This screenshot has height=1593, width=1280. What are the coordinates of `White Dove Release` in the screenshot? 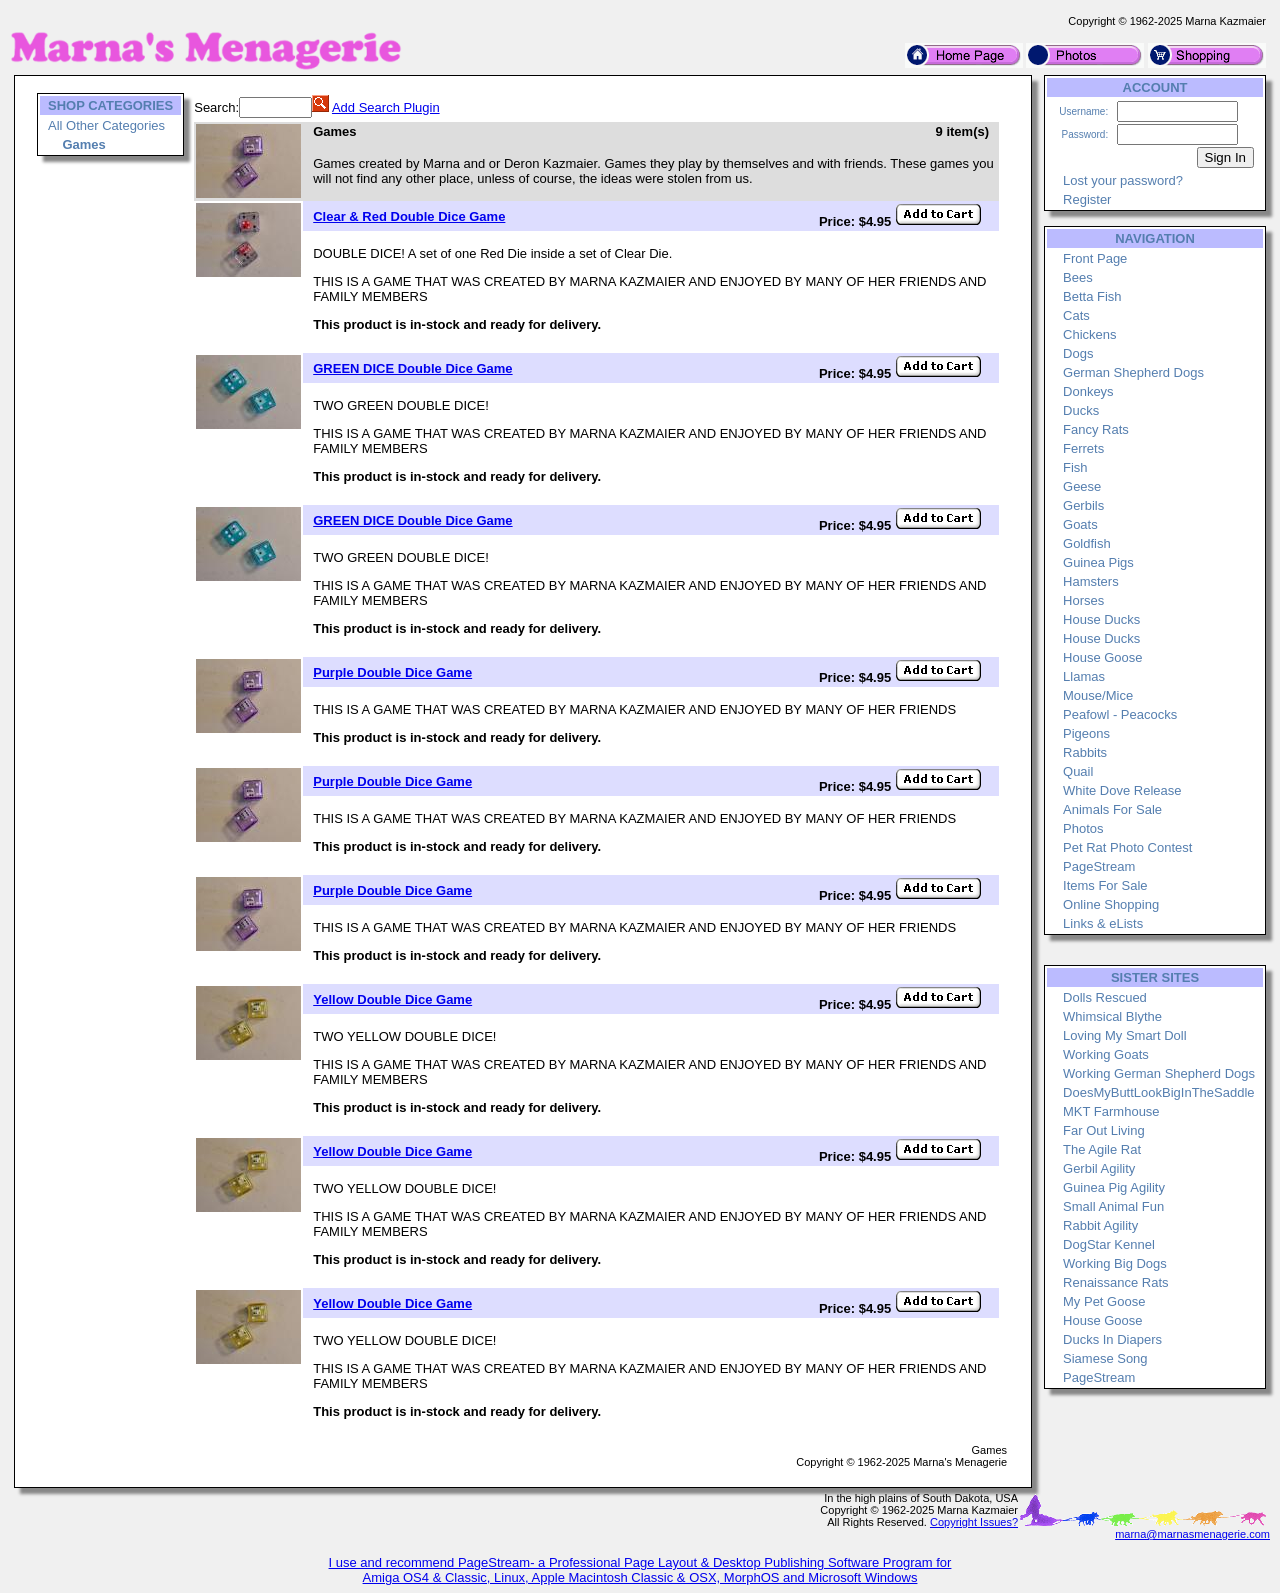 It's located at (1122, 790).